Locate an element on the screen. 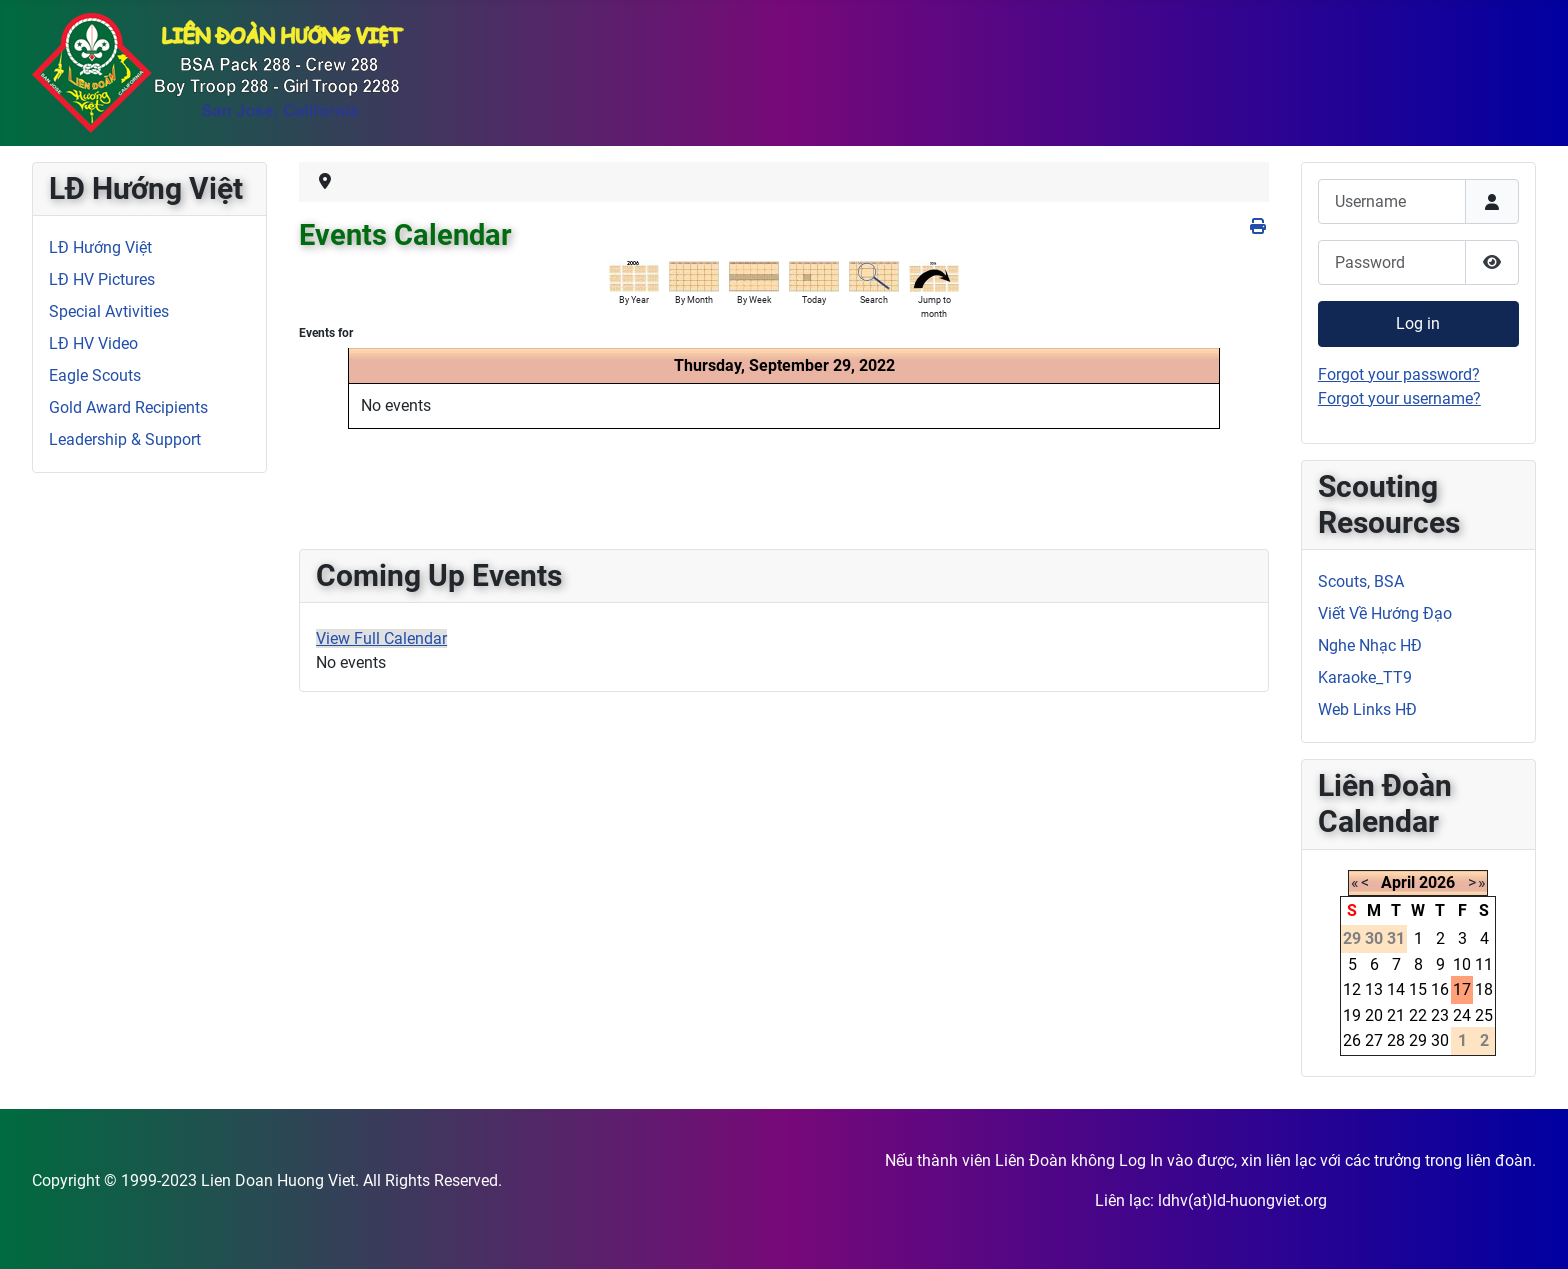 This screenshot has height=1269, width=1568. 19 is located at coordinates (1352, 1015).